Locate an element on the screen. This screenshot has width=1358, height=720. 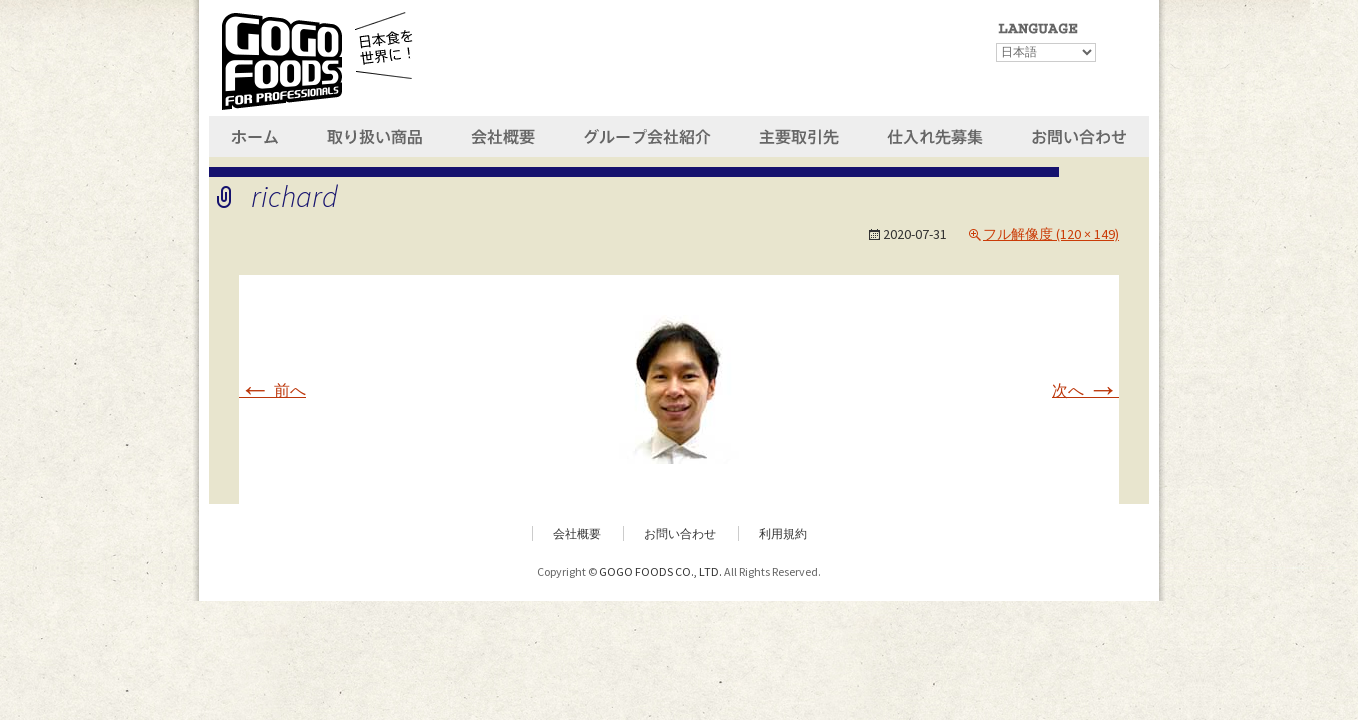
利用規約 is located at coordinates (783, 533).